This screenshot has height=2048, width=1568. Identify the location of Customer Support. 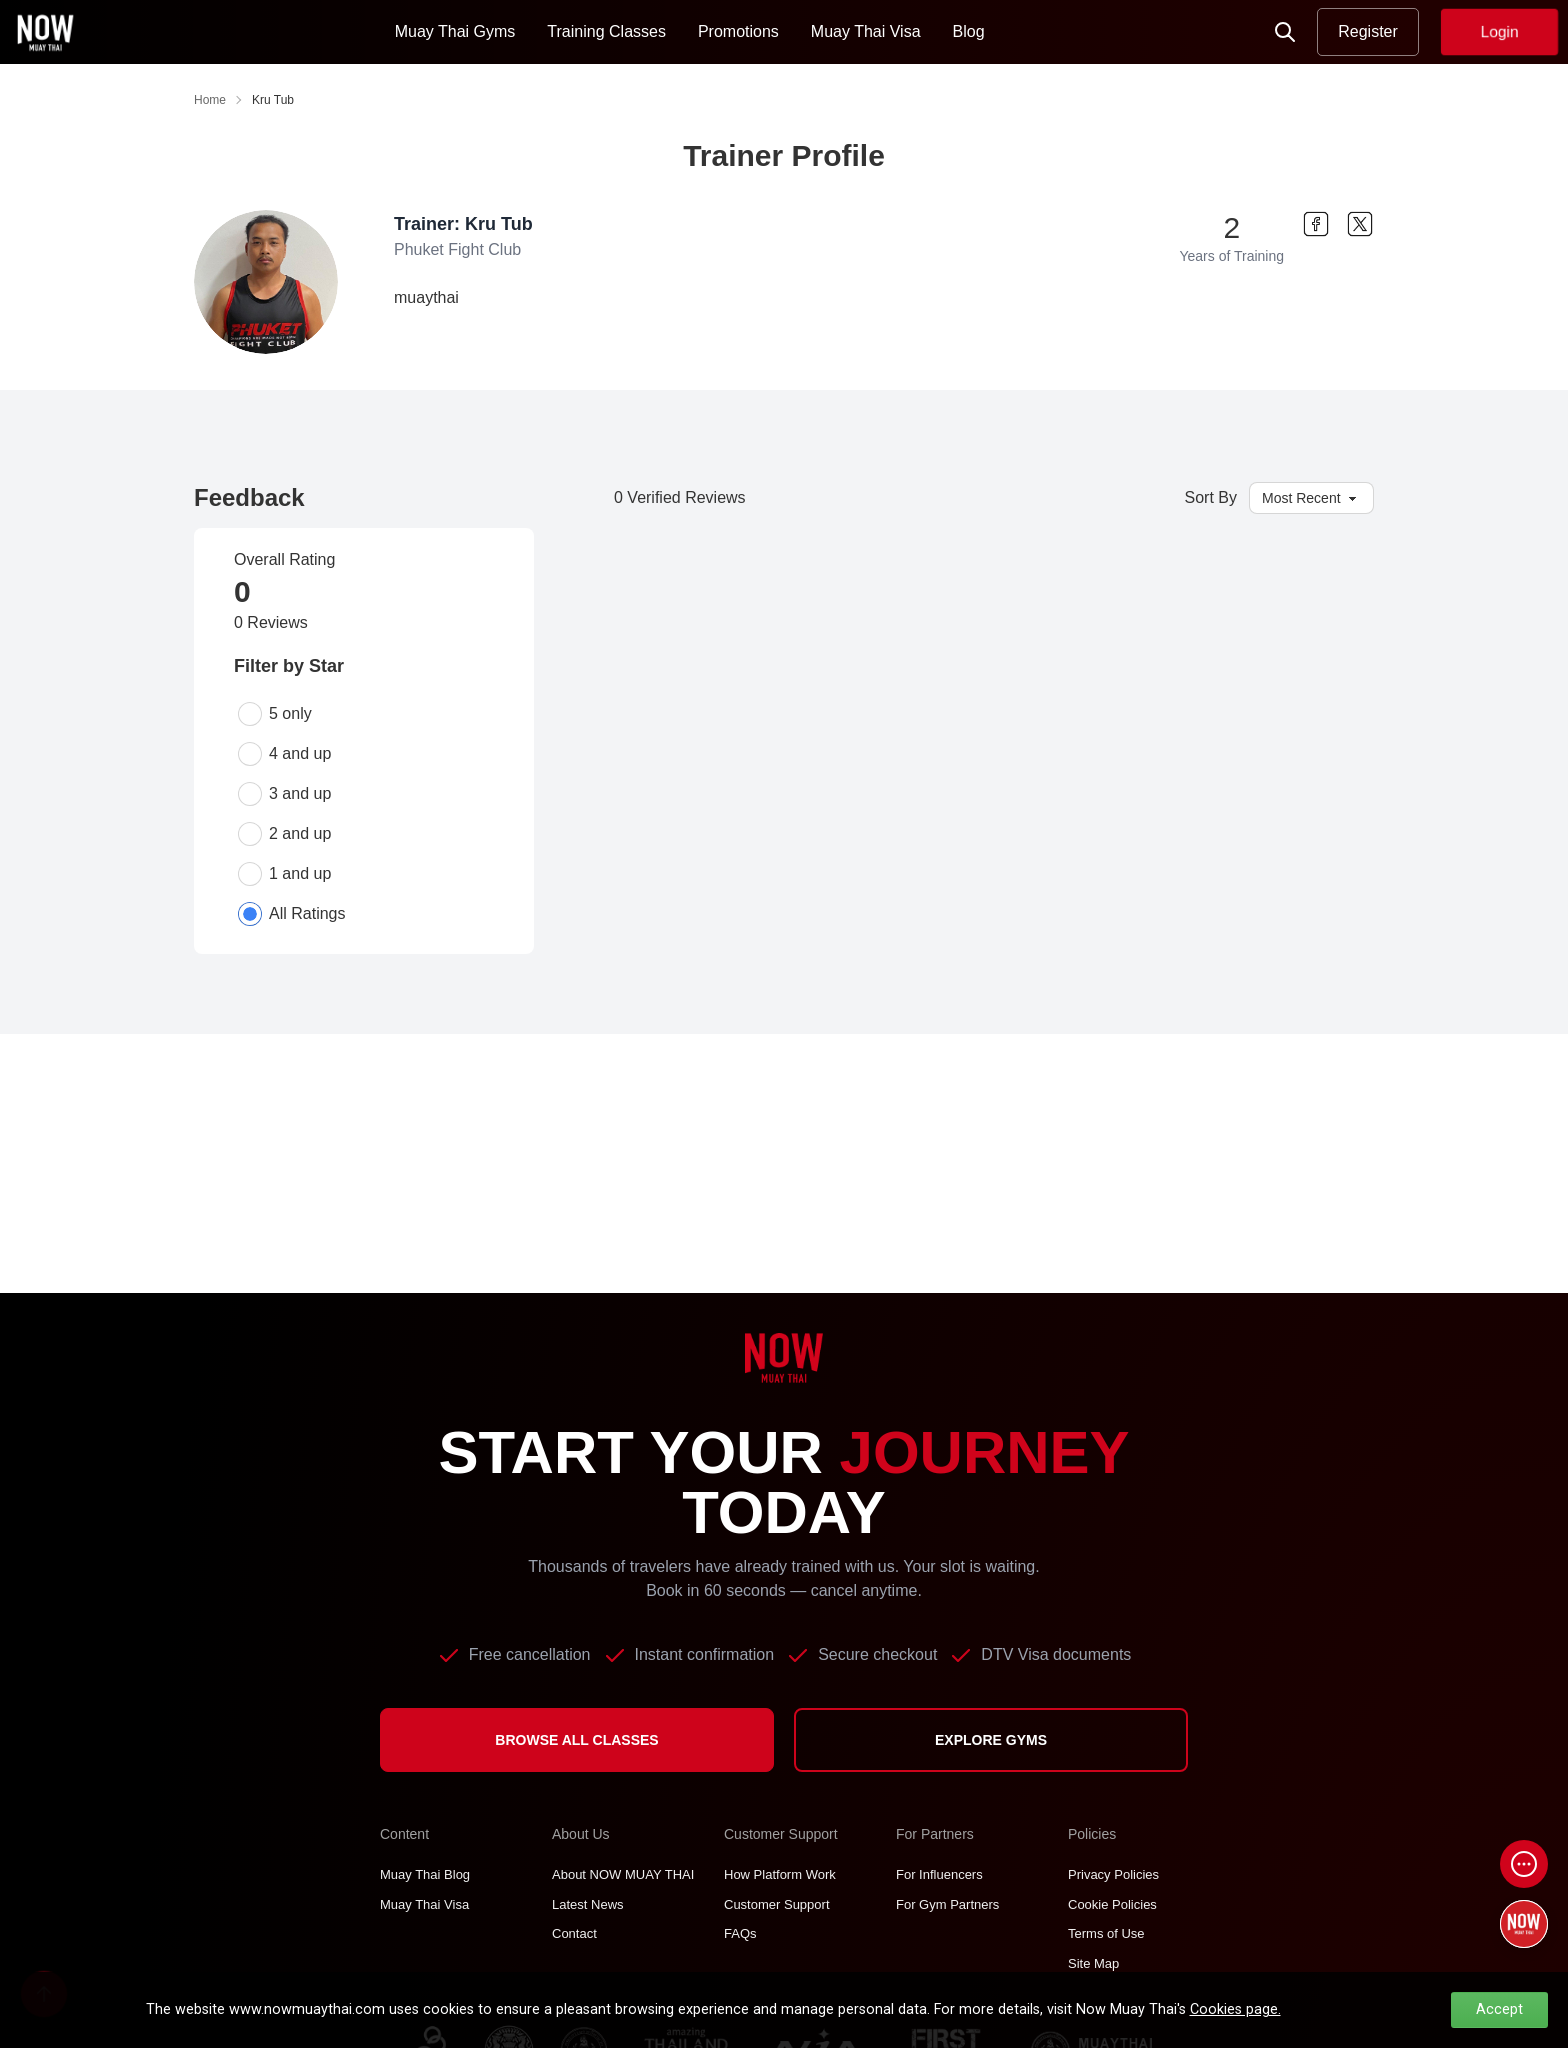
(777, 1904).